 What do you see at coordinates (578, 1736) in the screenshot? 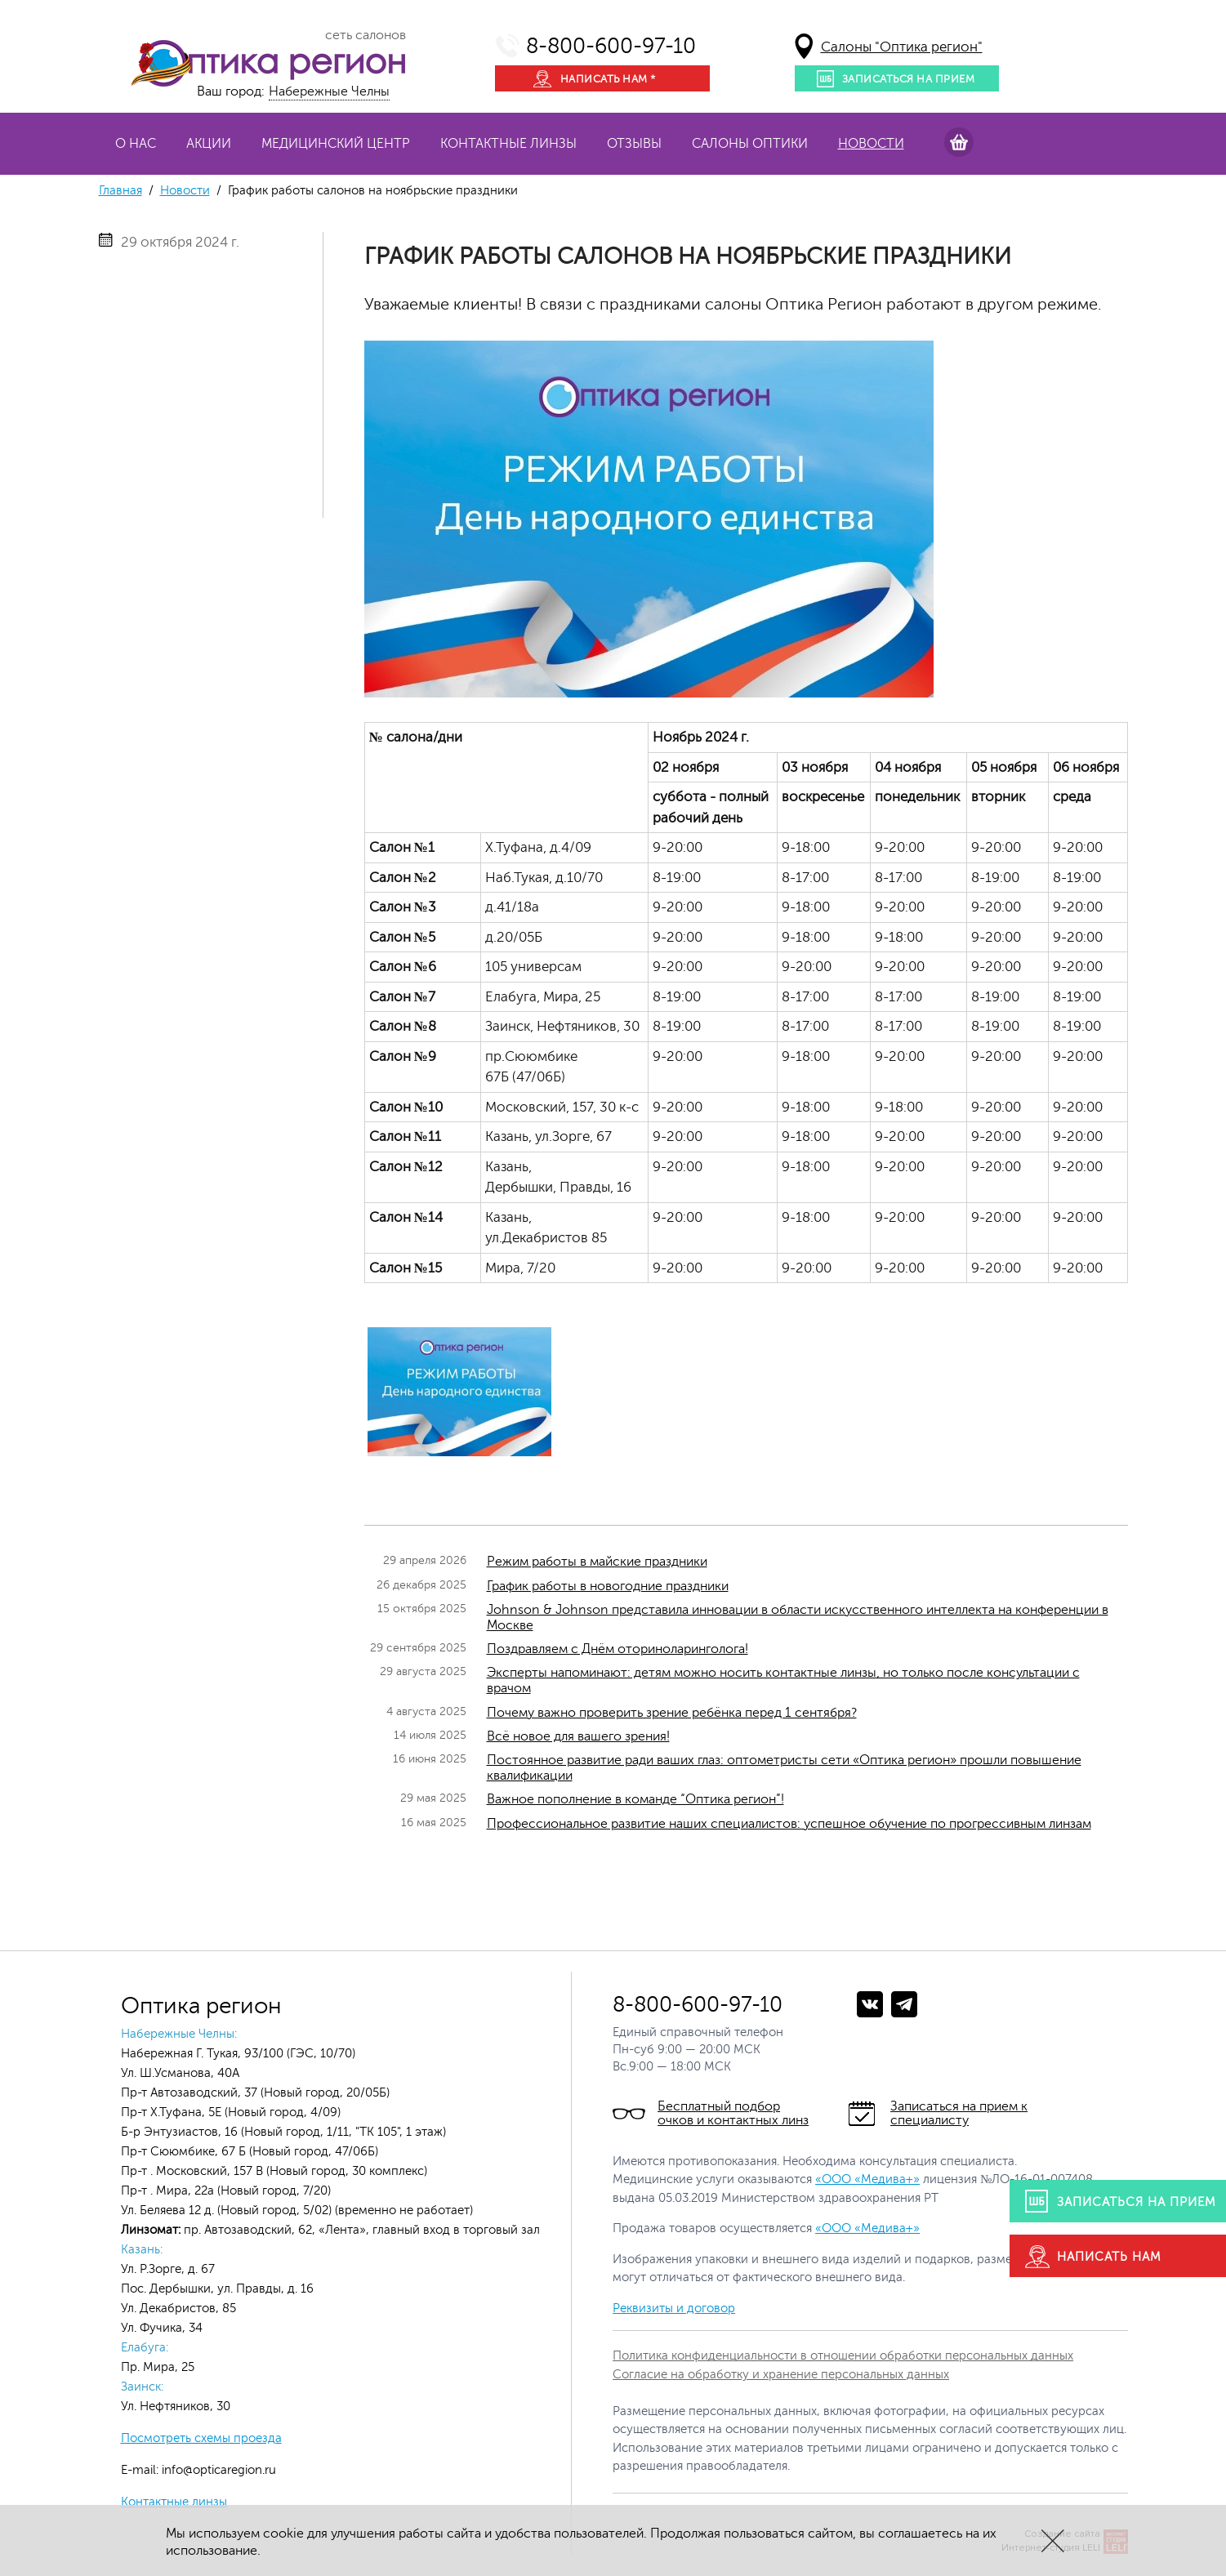
I see `Всё новое для вашего зрения!` at bounding box center [578, 1736].